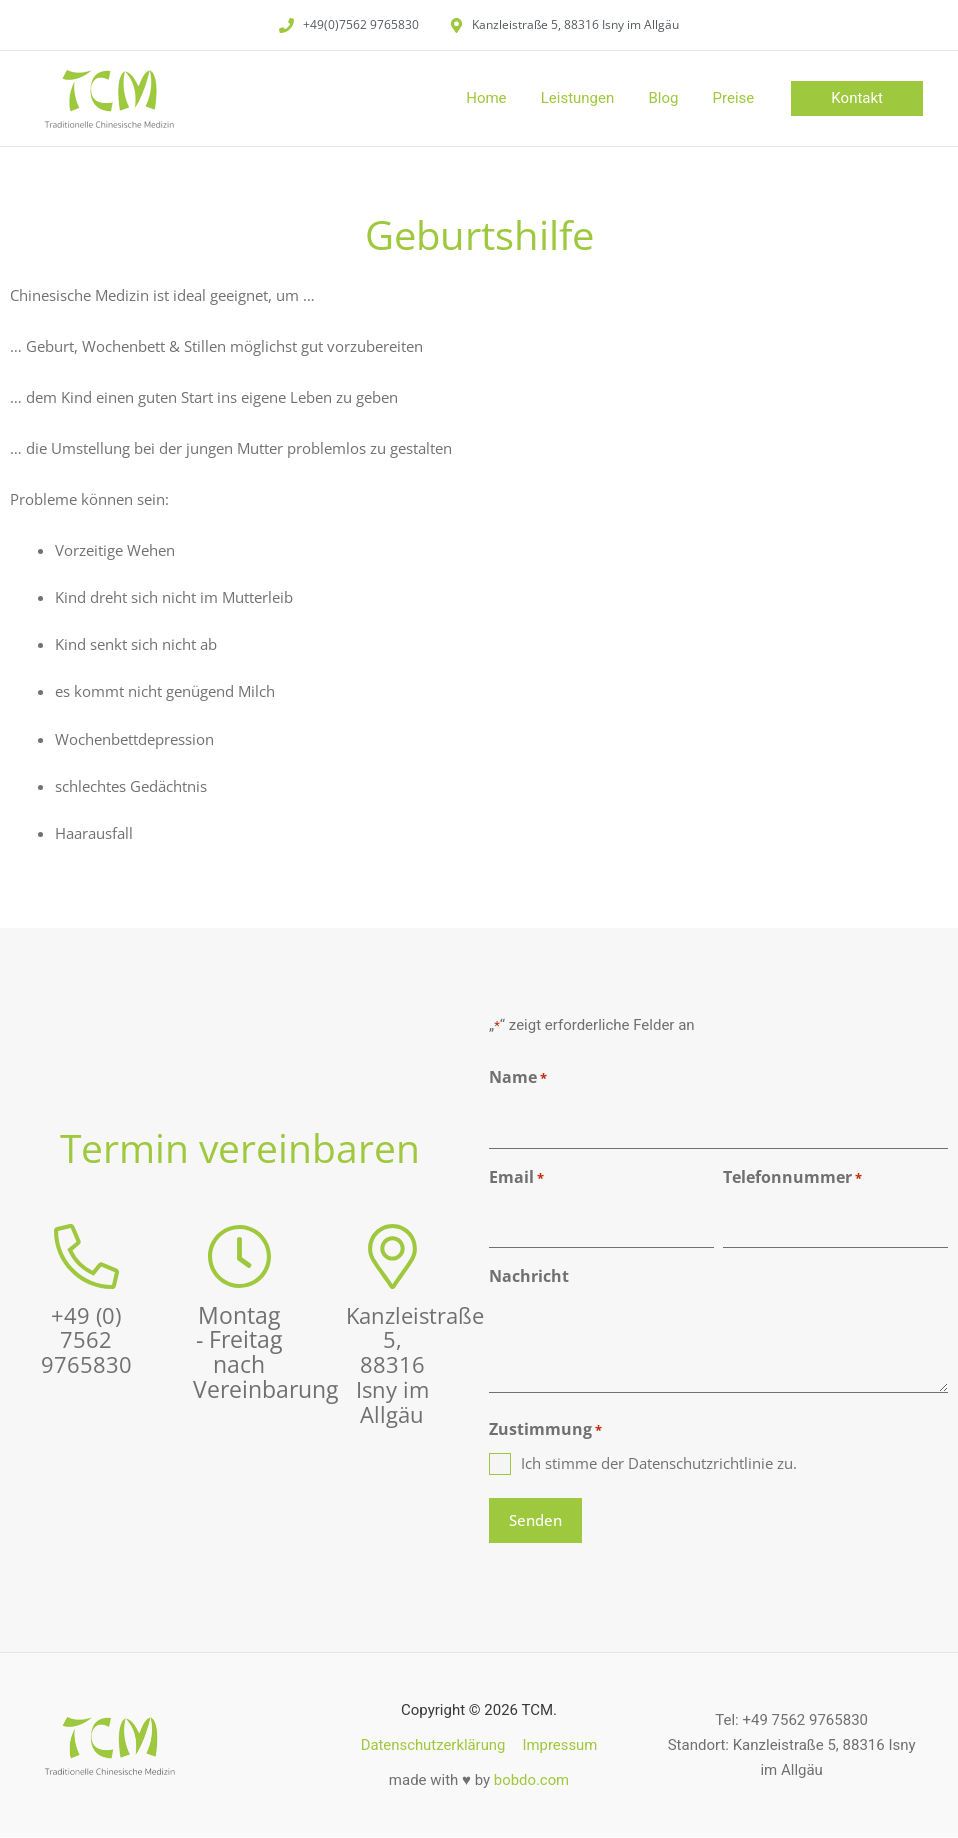 This screenshot has height=1838, width=958. Describe the element at coordinates (792, 1178) in the screenshot. I see `Telefonnummer` at that location.